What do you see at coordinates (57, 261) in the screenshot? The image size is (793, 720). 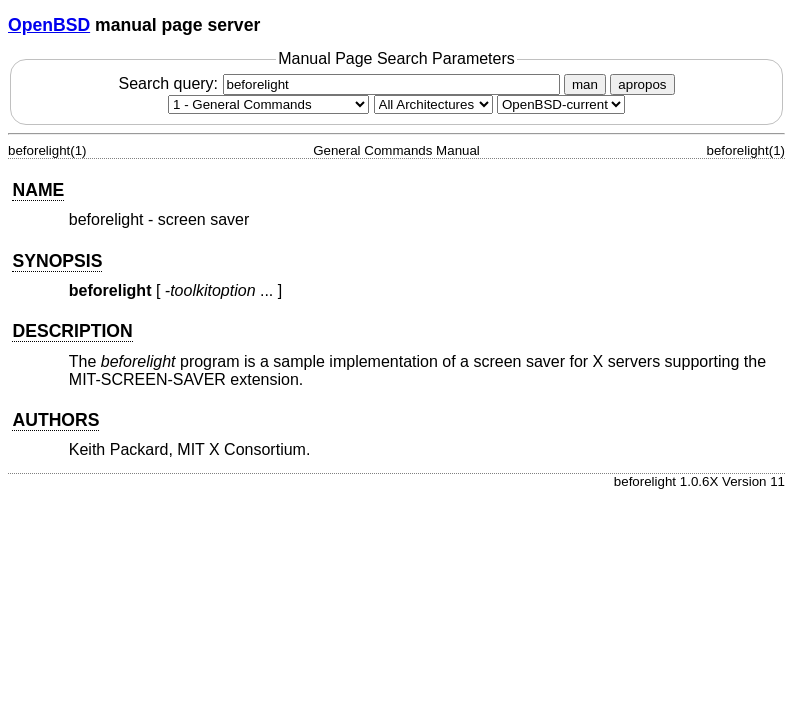 I see `SYNOPSIS` at bounding box center [57, 261].